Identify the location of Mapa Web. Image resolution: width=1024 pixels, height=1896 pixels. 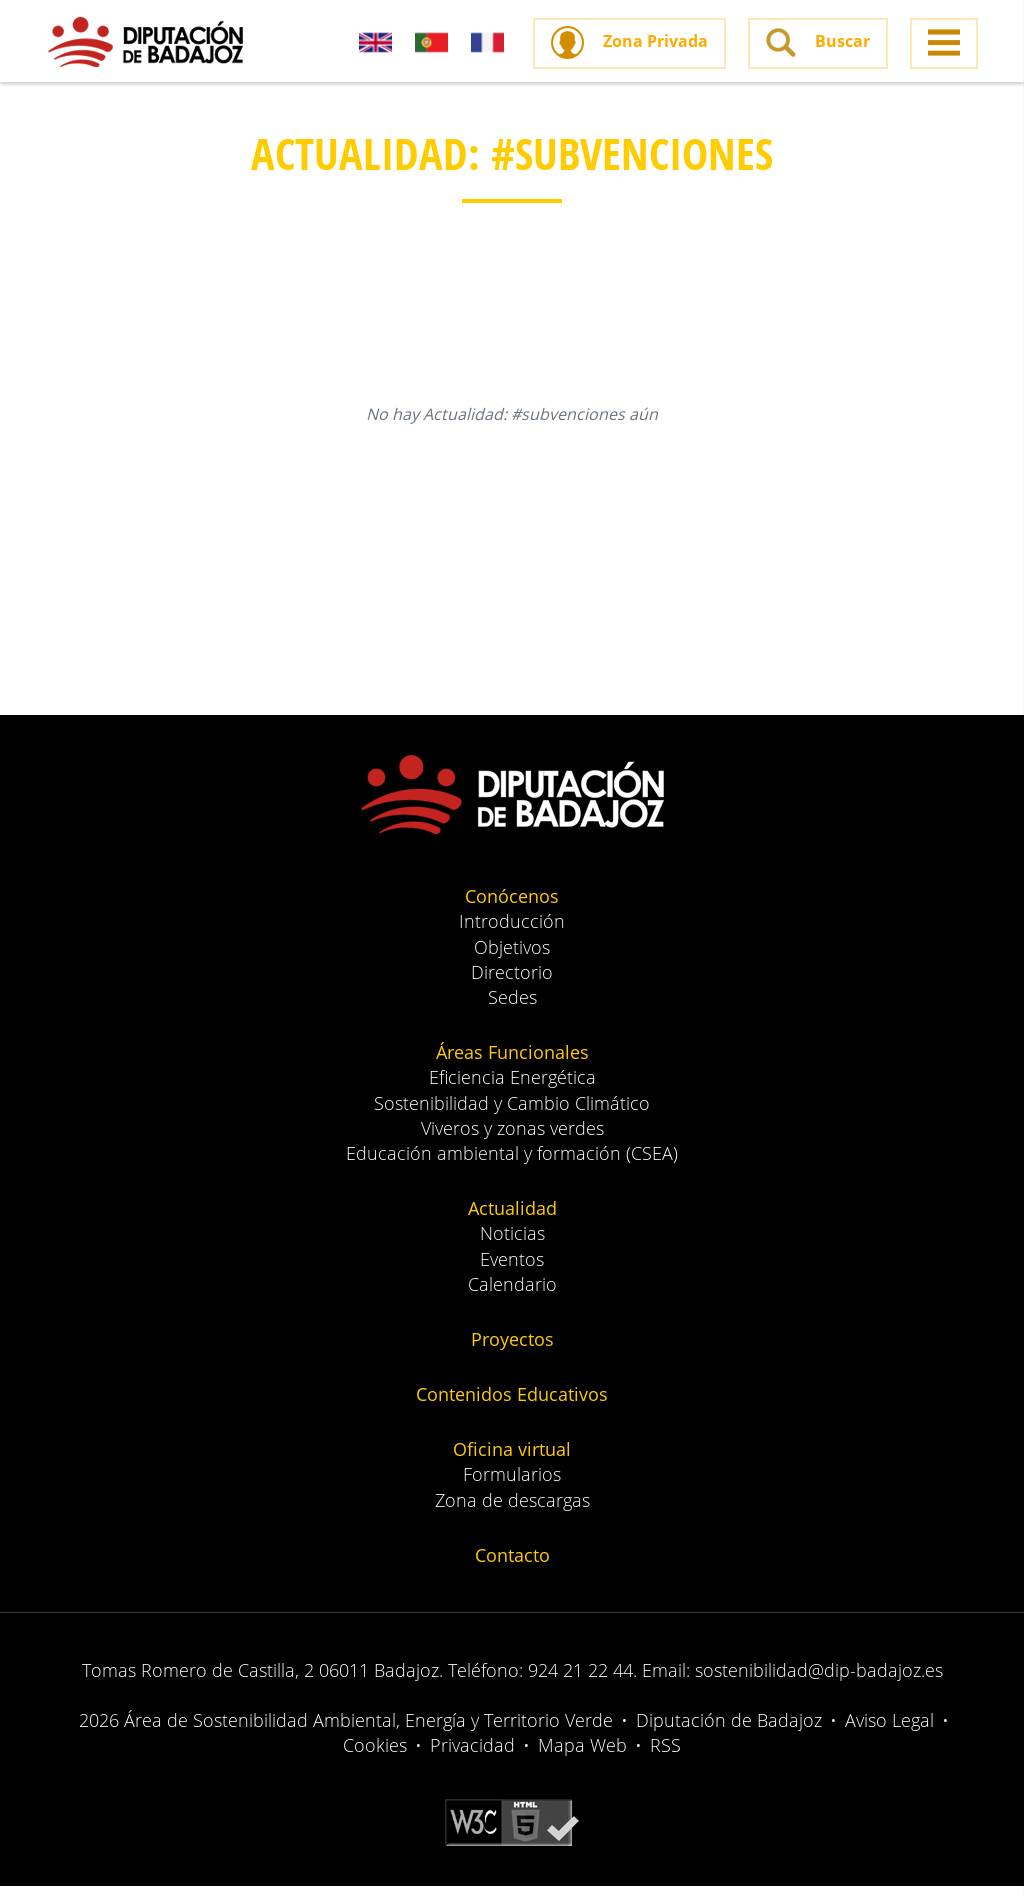
(582, 1756).